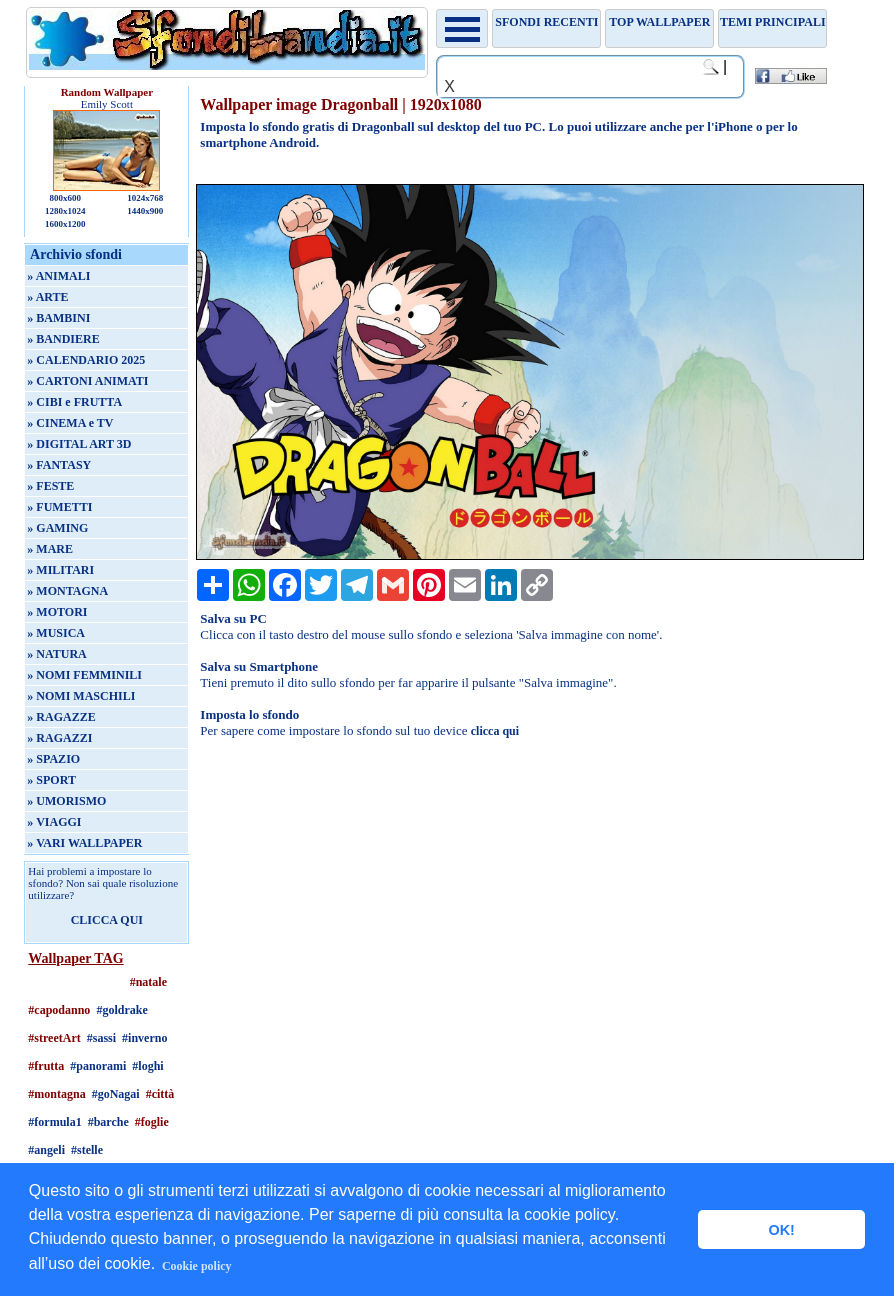 The image size is (894, 1296). I want to click on OK! [button], so click(781, 1230).